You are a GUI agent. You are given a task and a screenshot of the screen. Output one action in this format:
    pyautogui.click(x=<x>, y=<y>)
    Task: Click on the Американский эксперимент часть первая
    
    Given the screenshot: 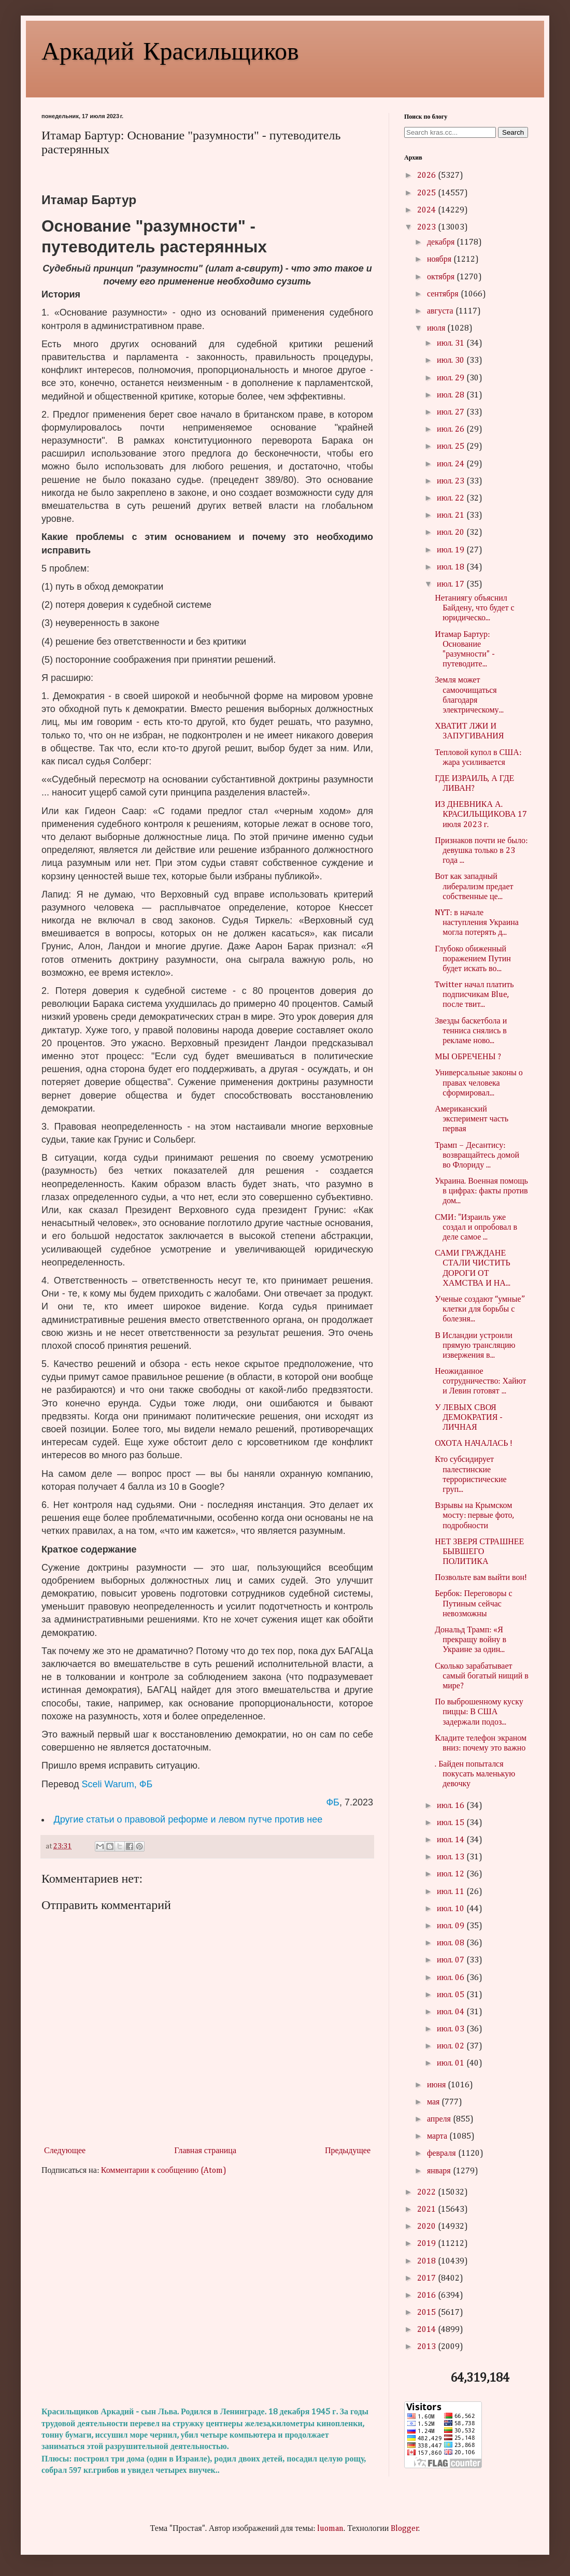 What is the action you would take?
    pyautogui.click(x=471, y=1119)
    